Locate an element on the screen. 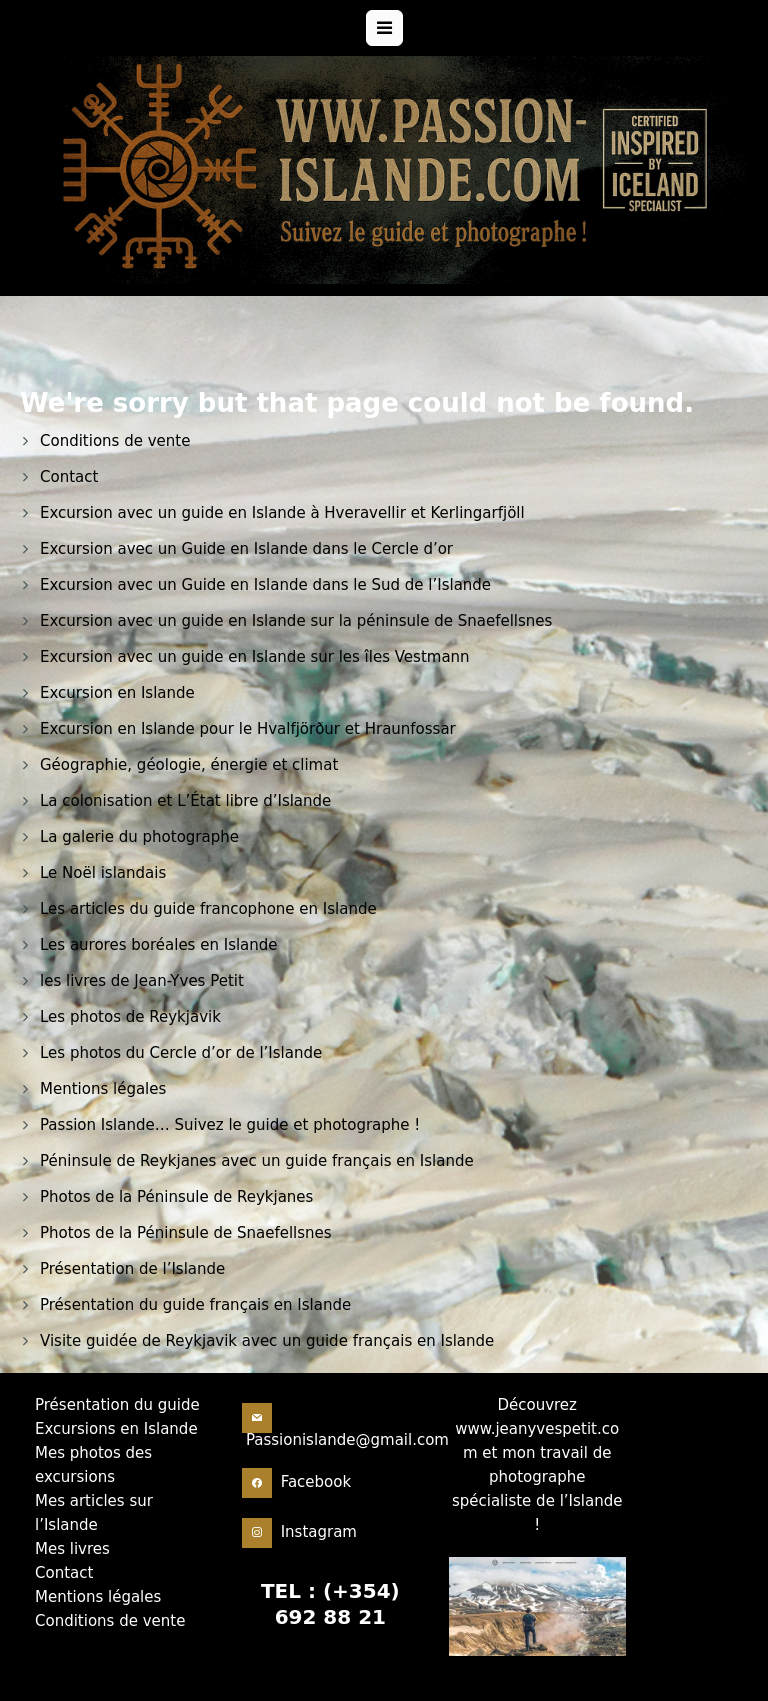 This screenshot has width=768, height=1701. Excursion en Islande is located at coordinates (117, 693).